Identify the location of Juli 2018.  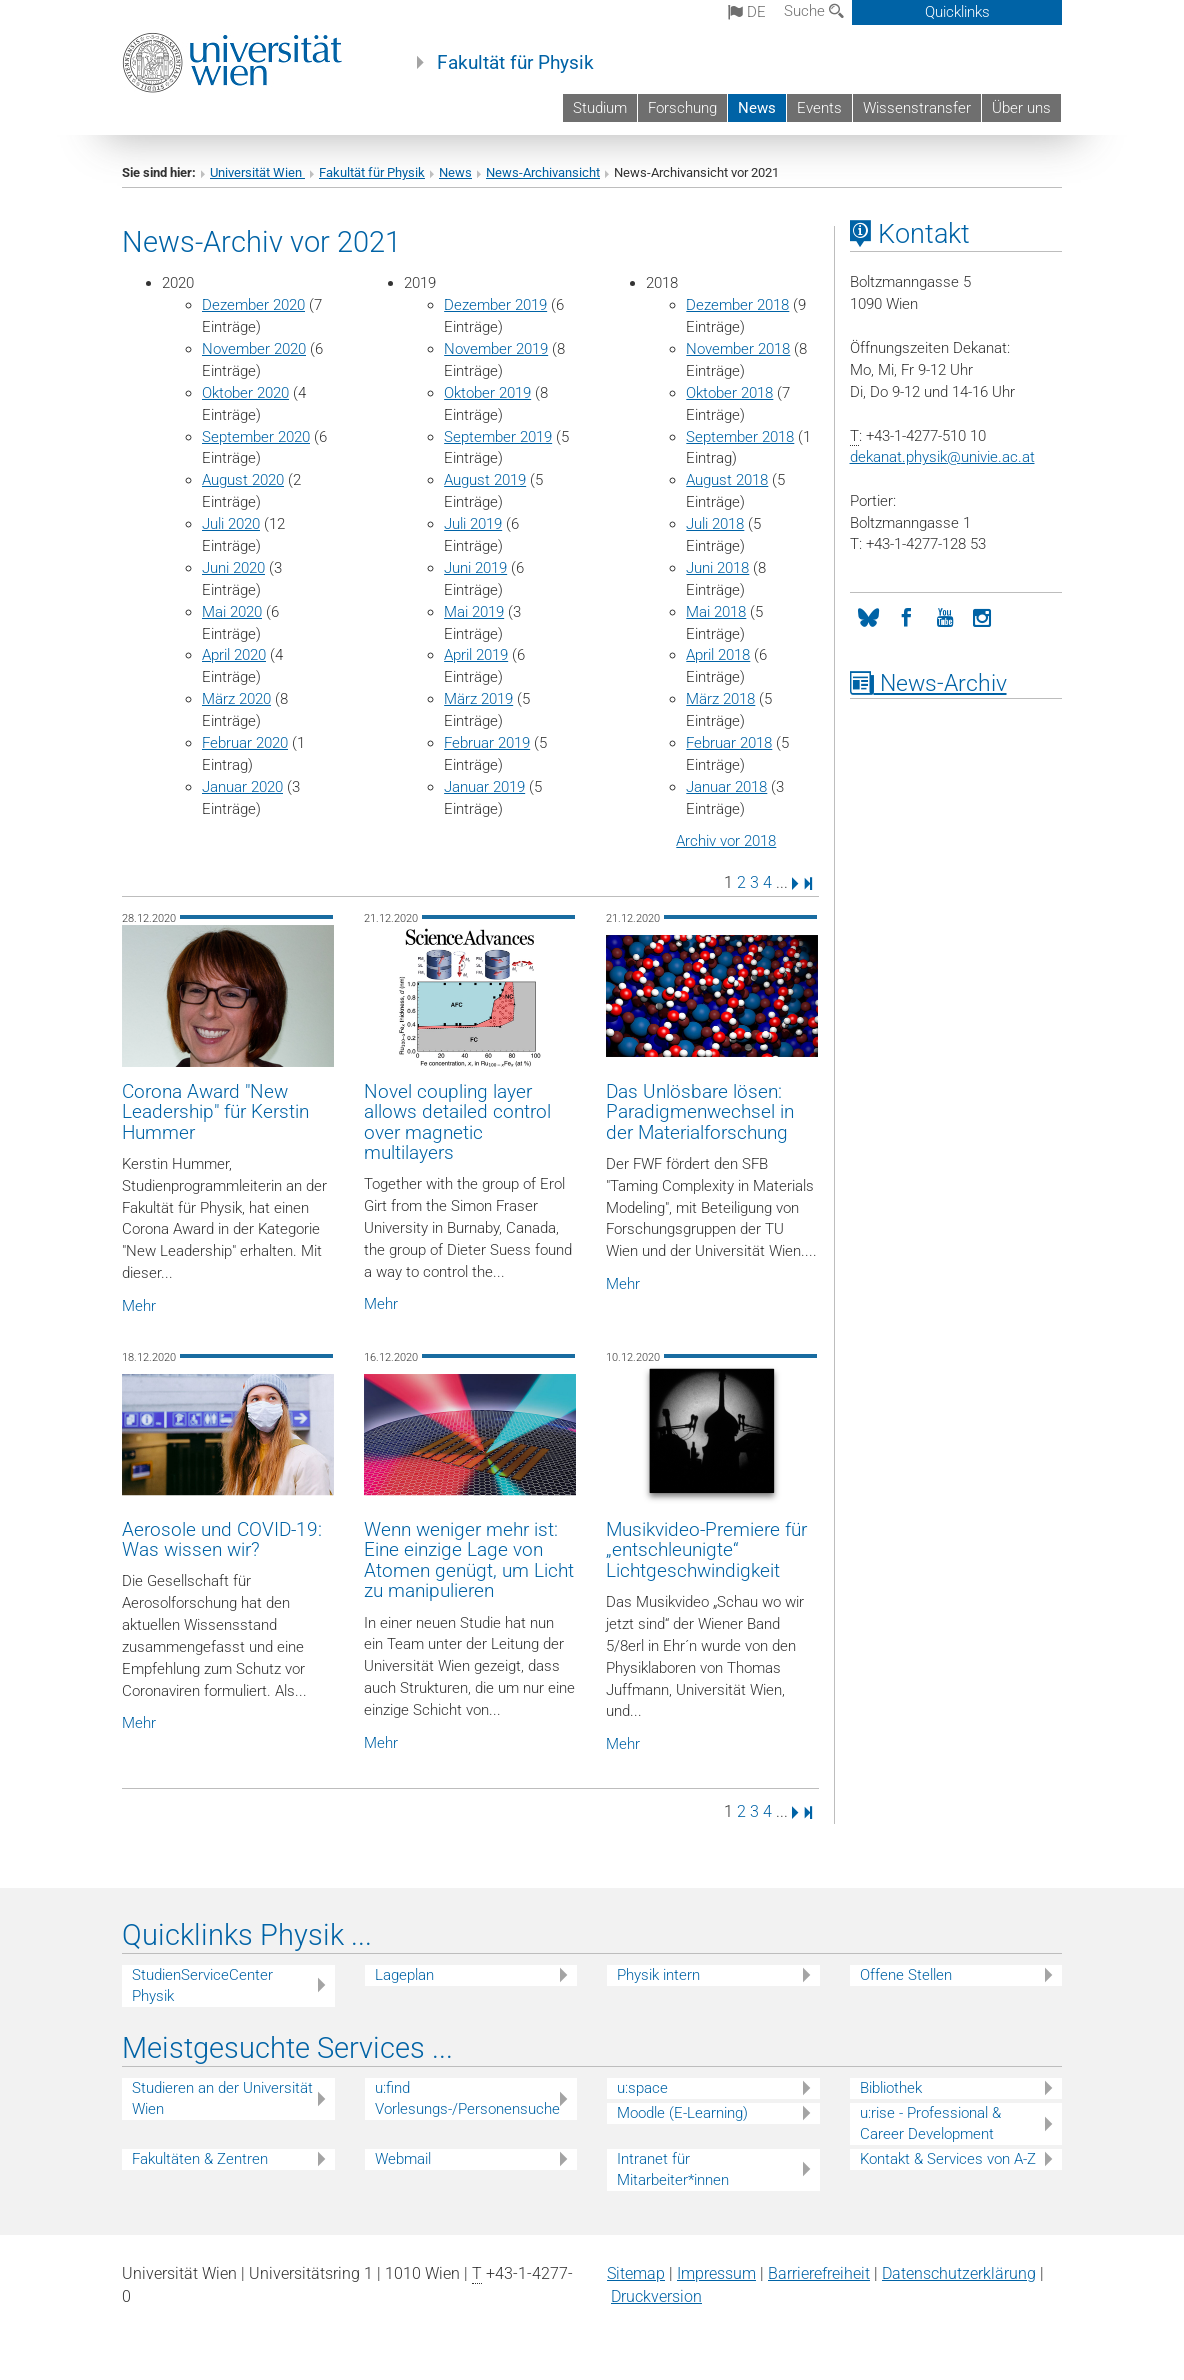
(715, 524).